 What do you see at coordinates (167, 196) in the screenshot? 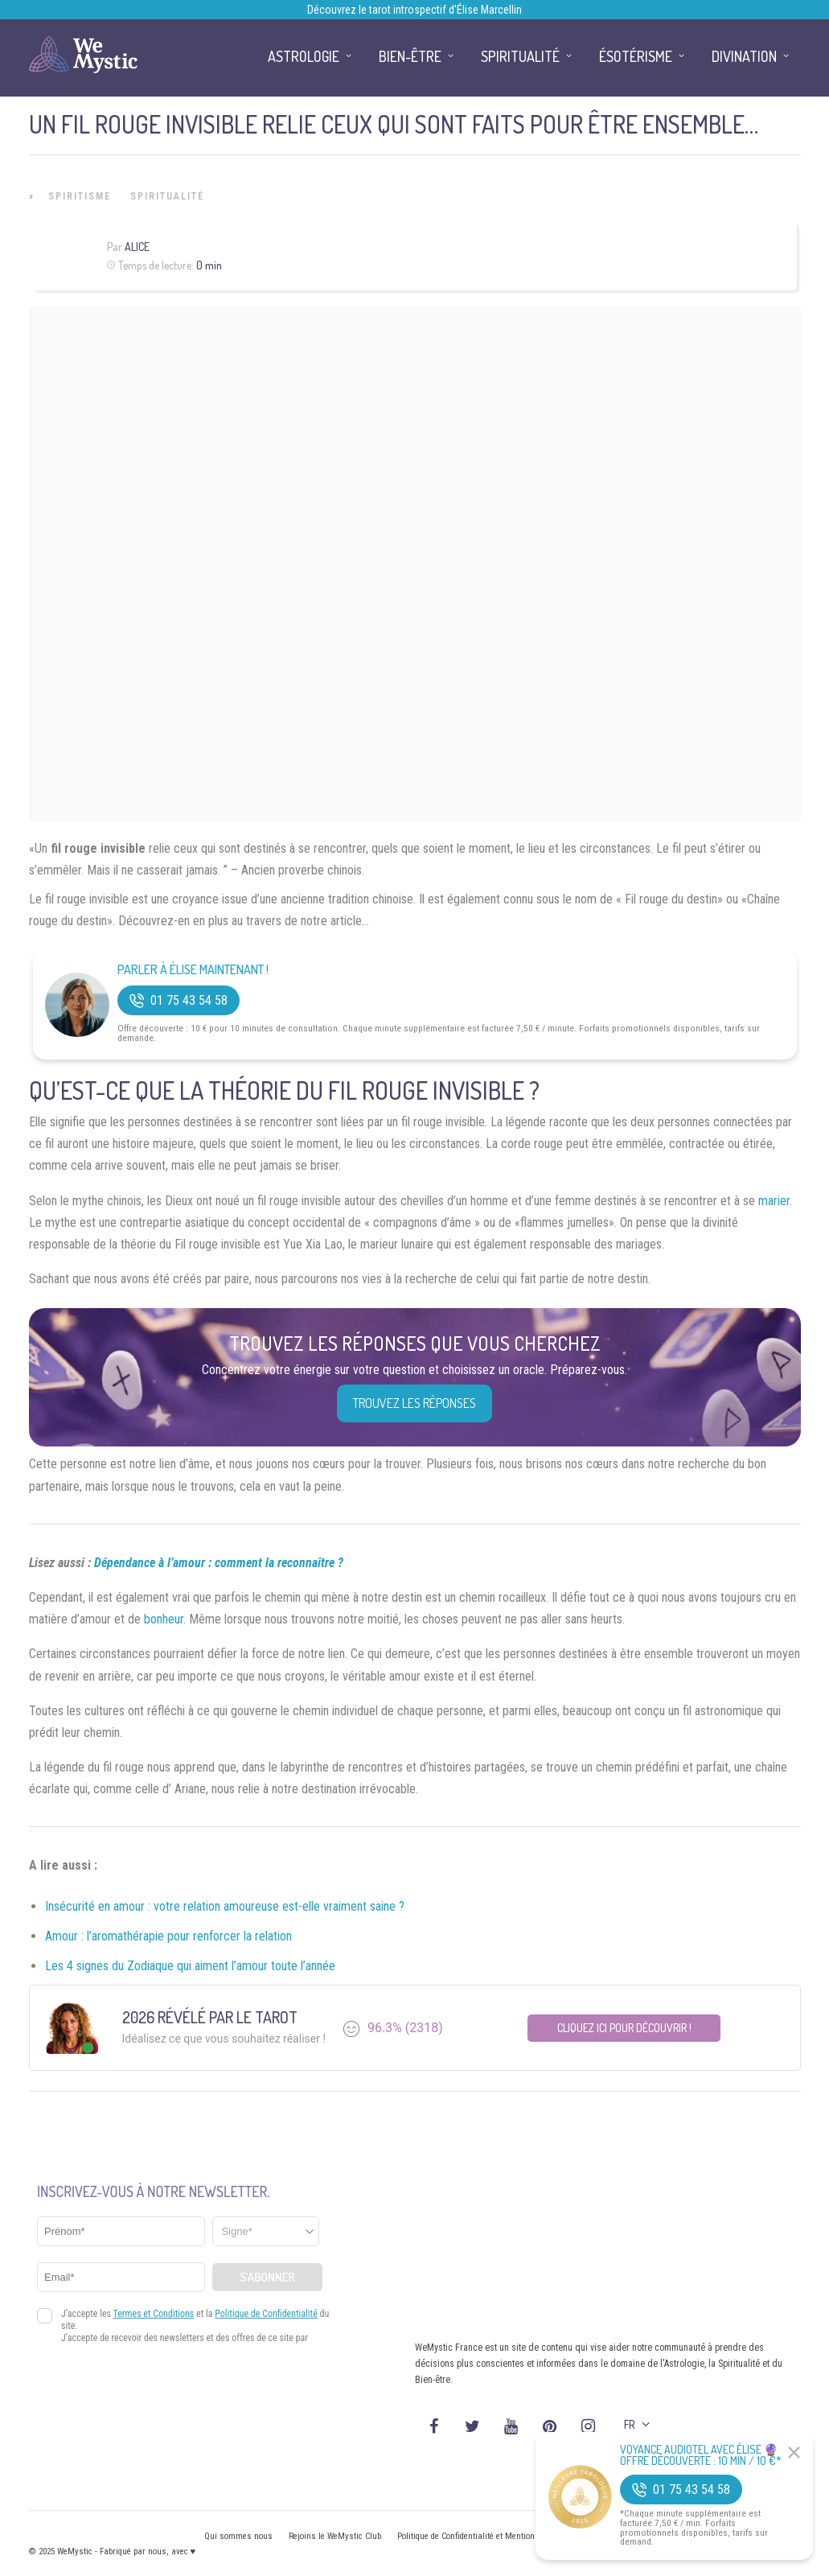
I see `Spiritualité` at bounding box center [167, 196].